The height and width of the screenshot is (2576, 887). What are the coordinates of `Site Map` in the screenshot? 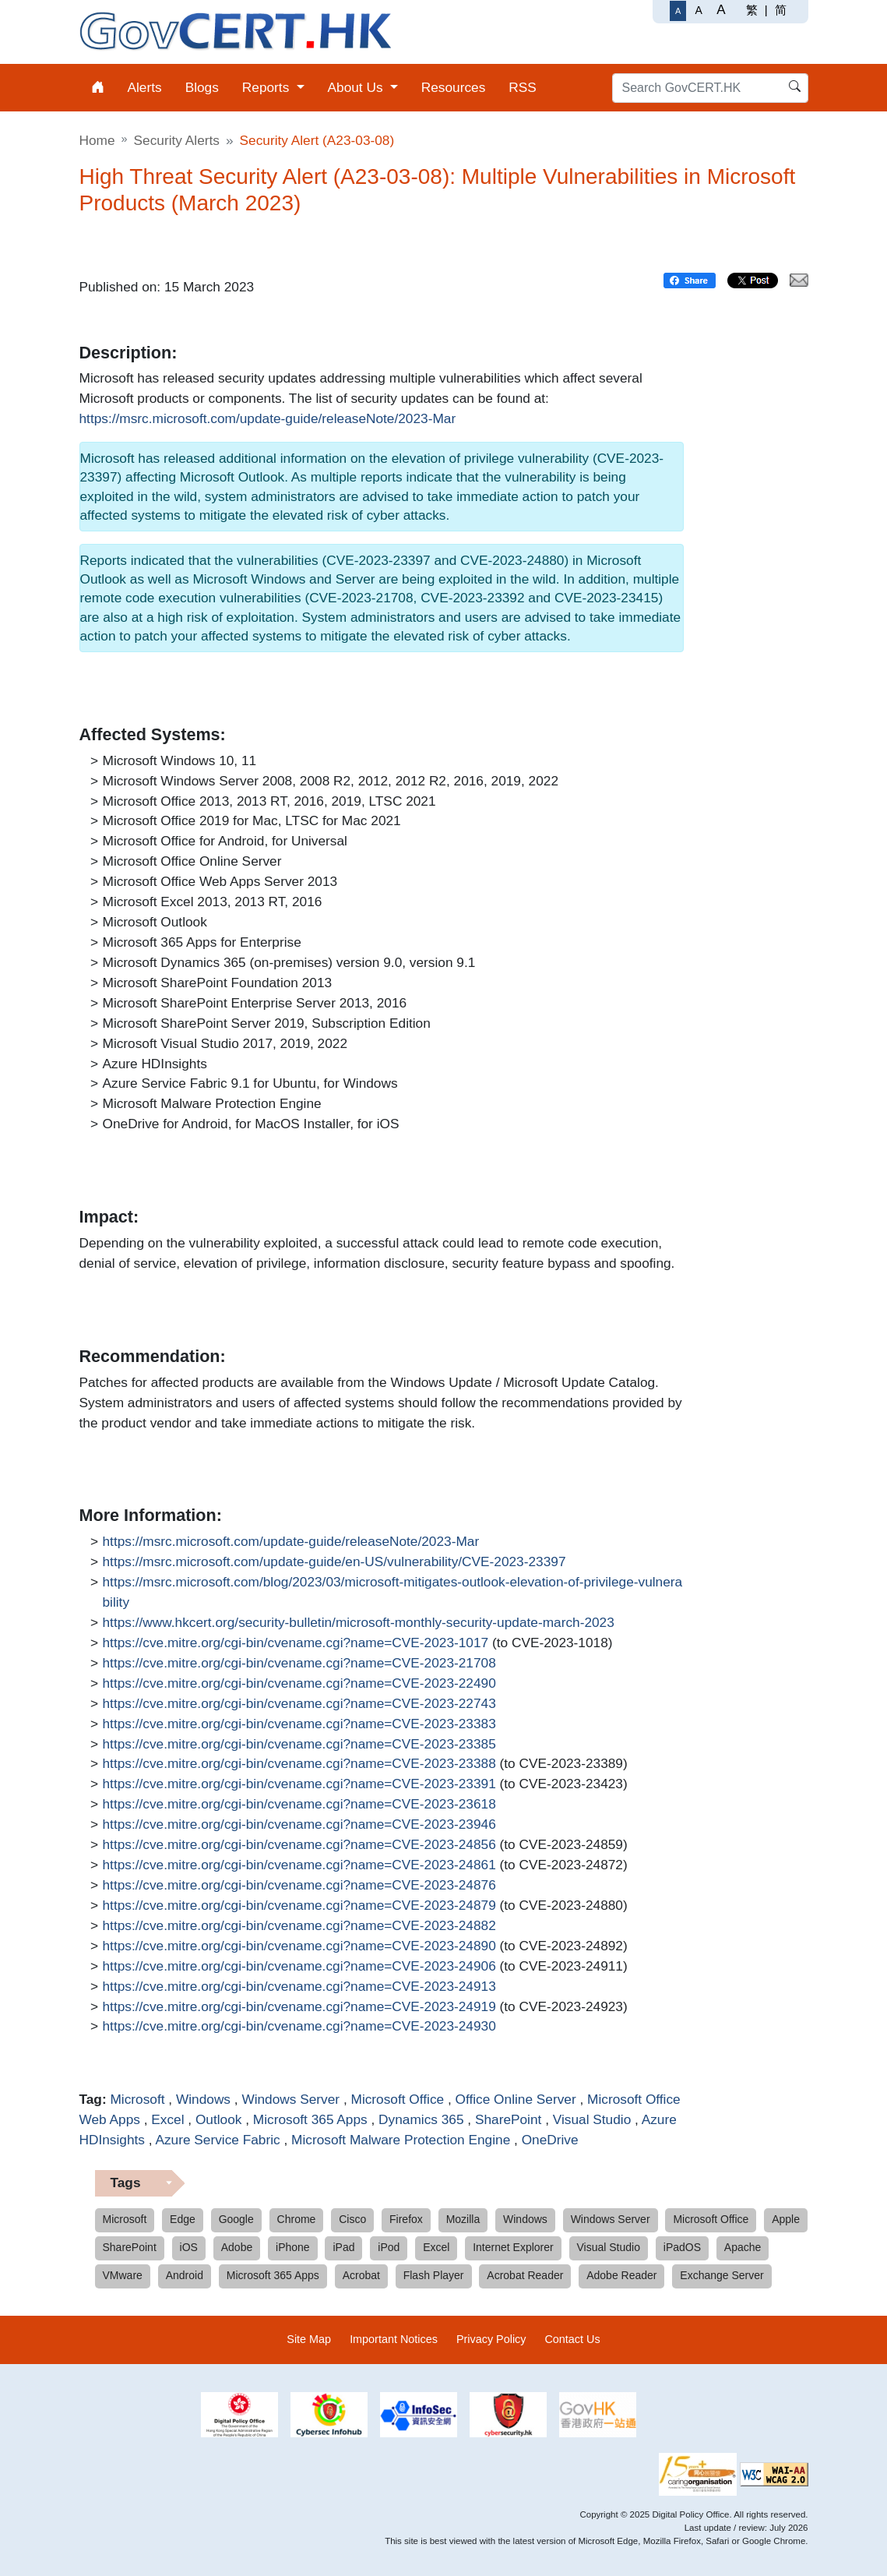 It's located at (309, 2339).